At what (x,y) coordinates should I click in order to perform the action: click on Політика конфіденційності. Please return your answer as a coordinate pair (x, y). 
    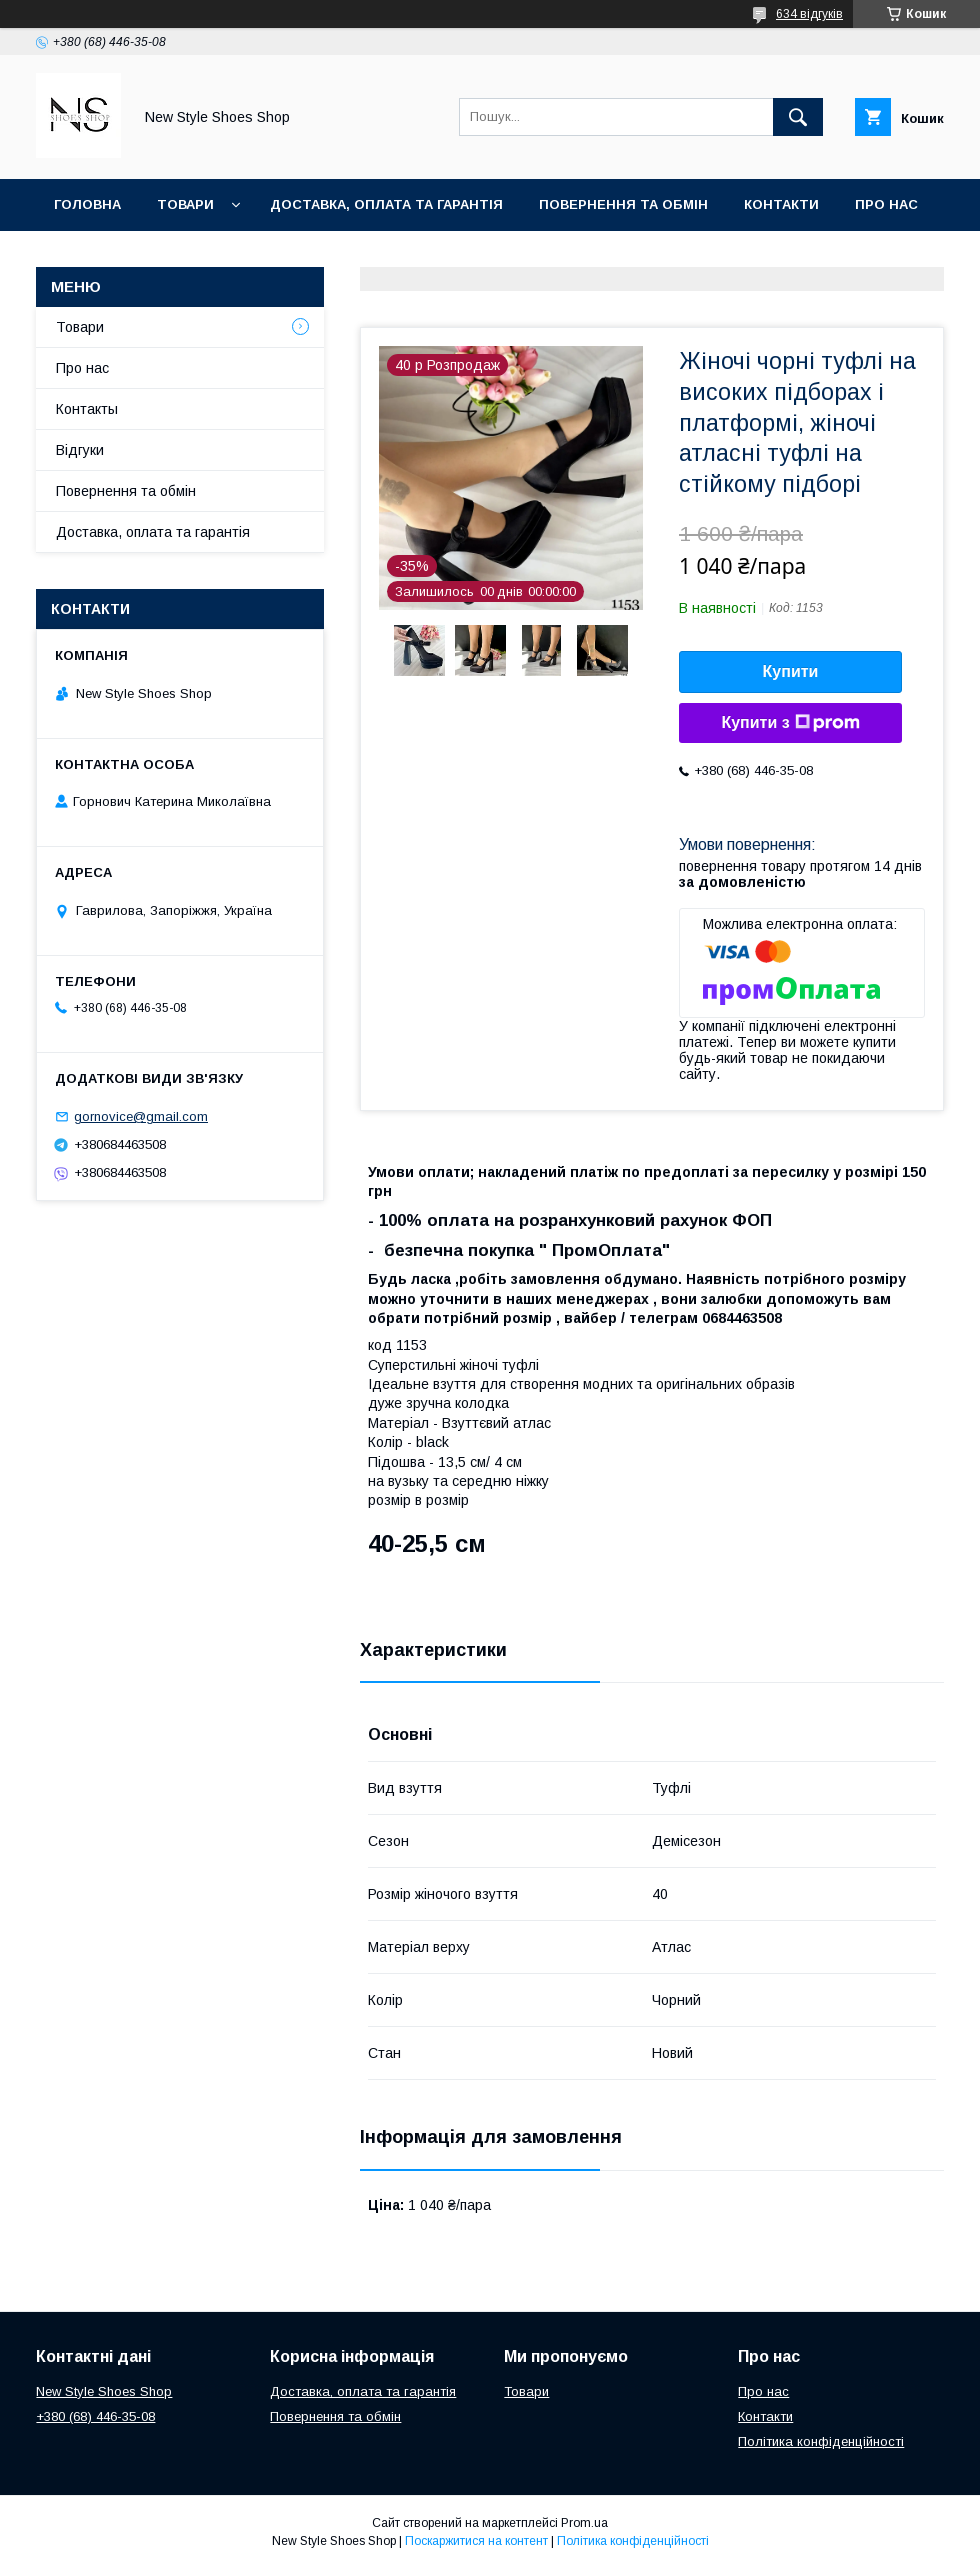
    Looking at the image, I should click on (821, 2441).